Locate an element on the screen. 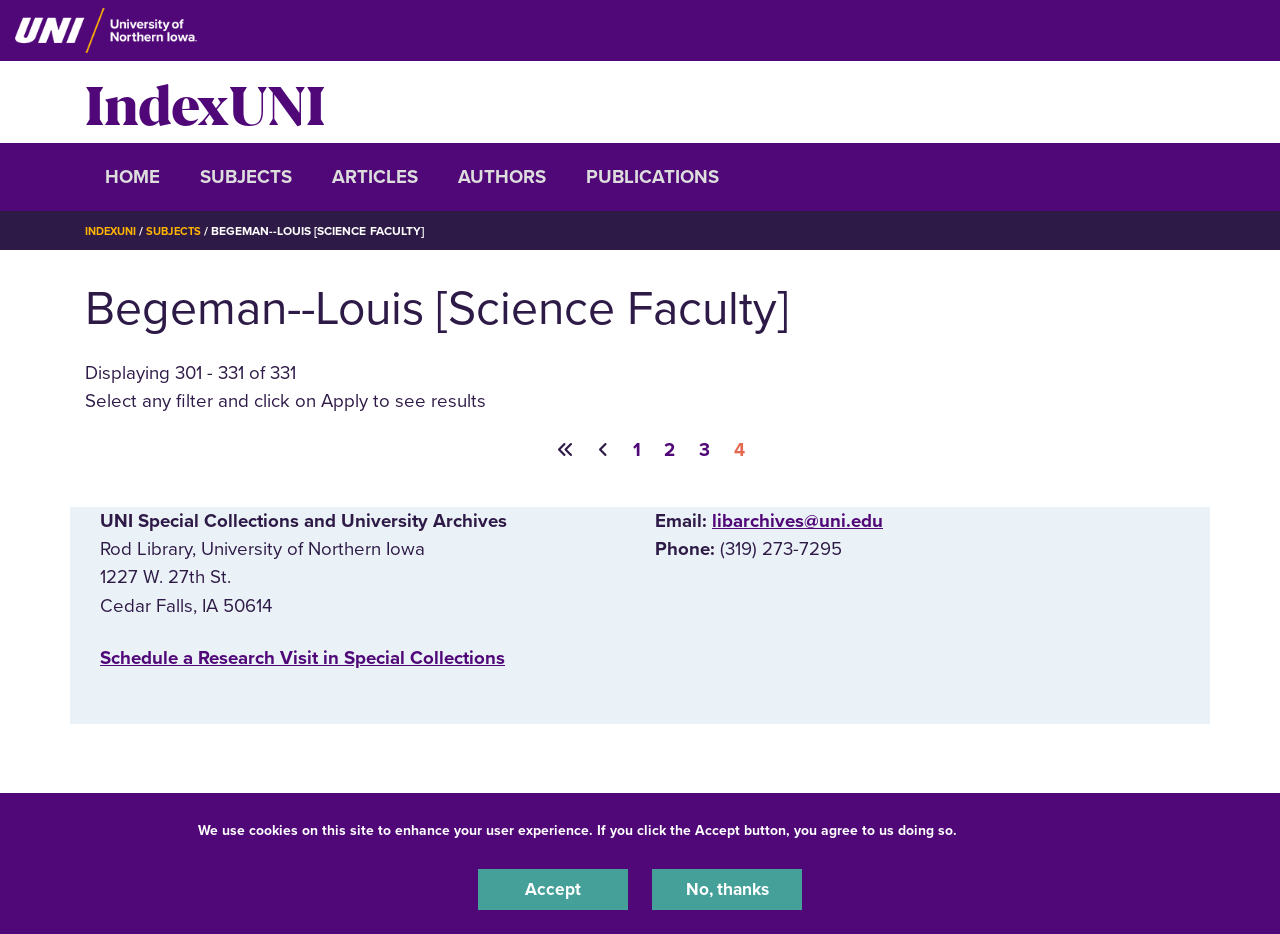 The image size is (1280, 934). Accept is located at coordinates (553, 888).